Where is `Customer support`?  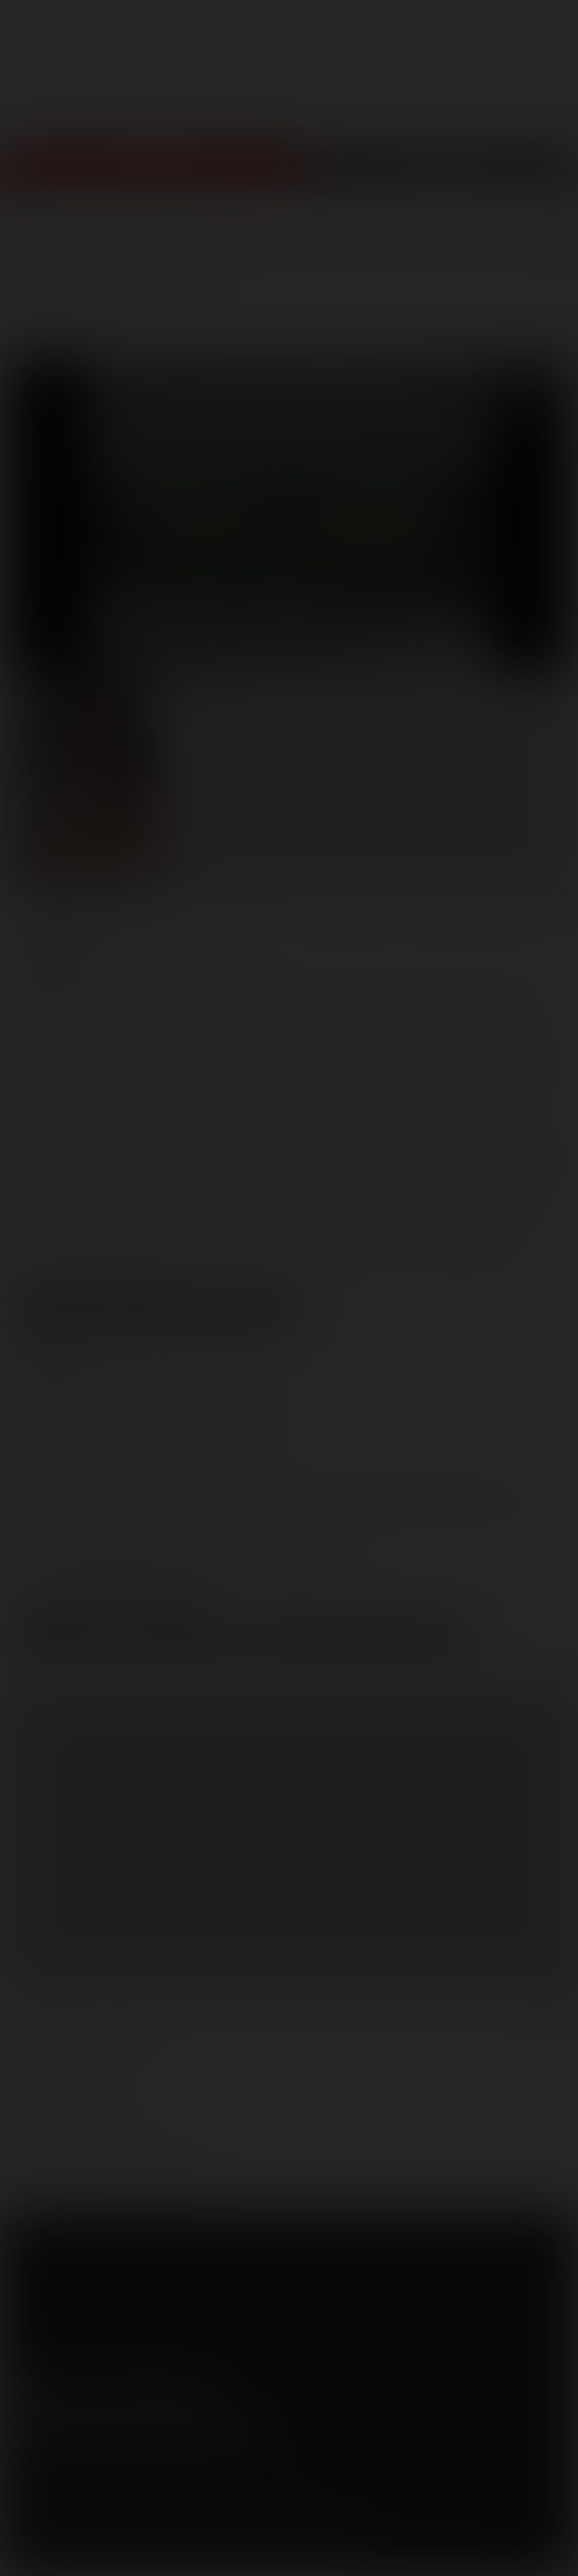 Customer support is located at coordinates (72, 2149).